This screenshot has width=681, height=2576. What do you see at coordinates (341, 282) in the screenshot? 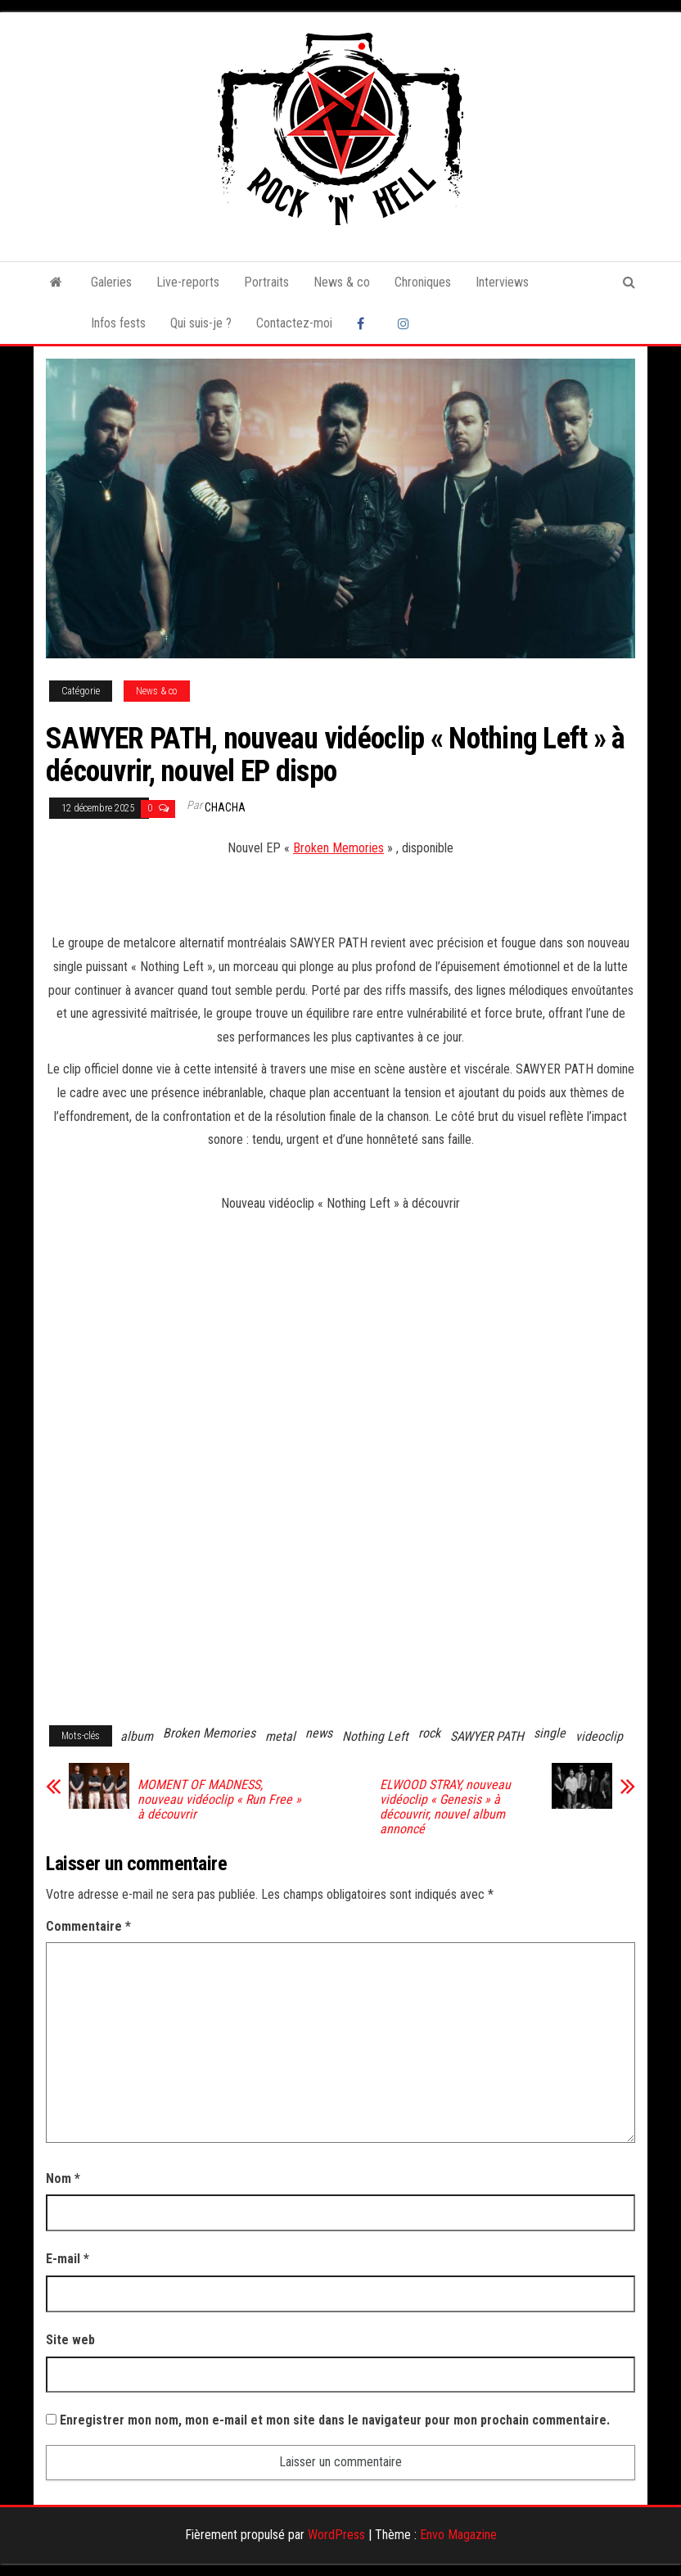
I see `News & co` at bounding box center [341, 282].